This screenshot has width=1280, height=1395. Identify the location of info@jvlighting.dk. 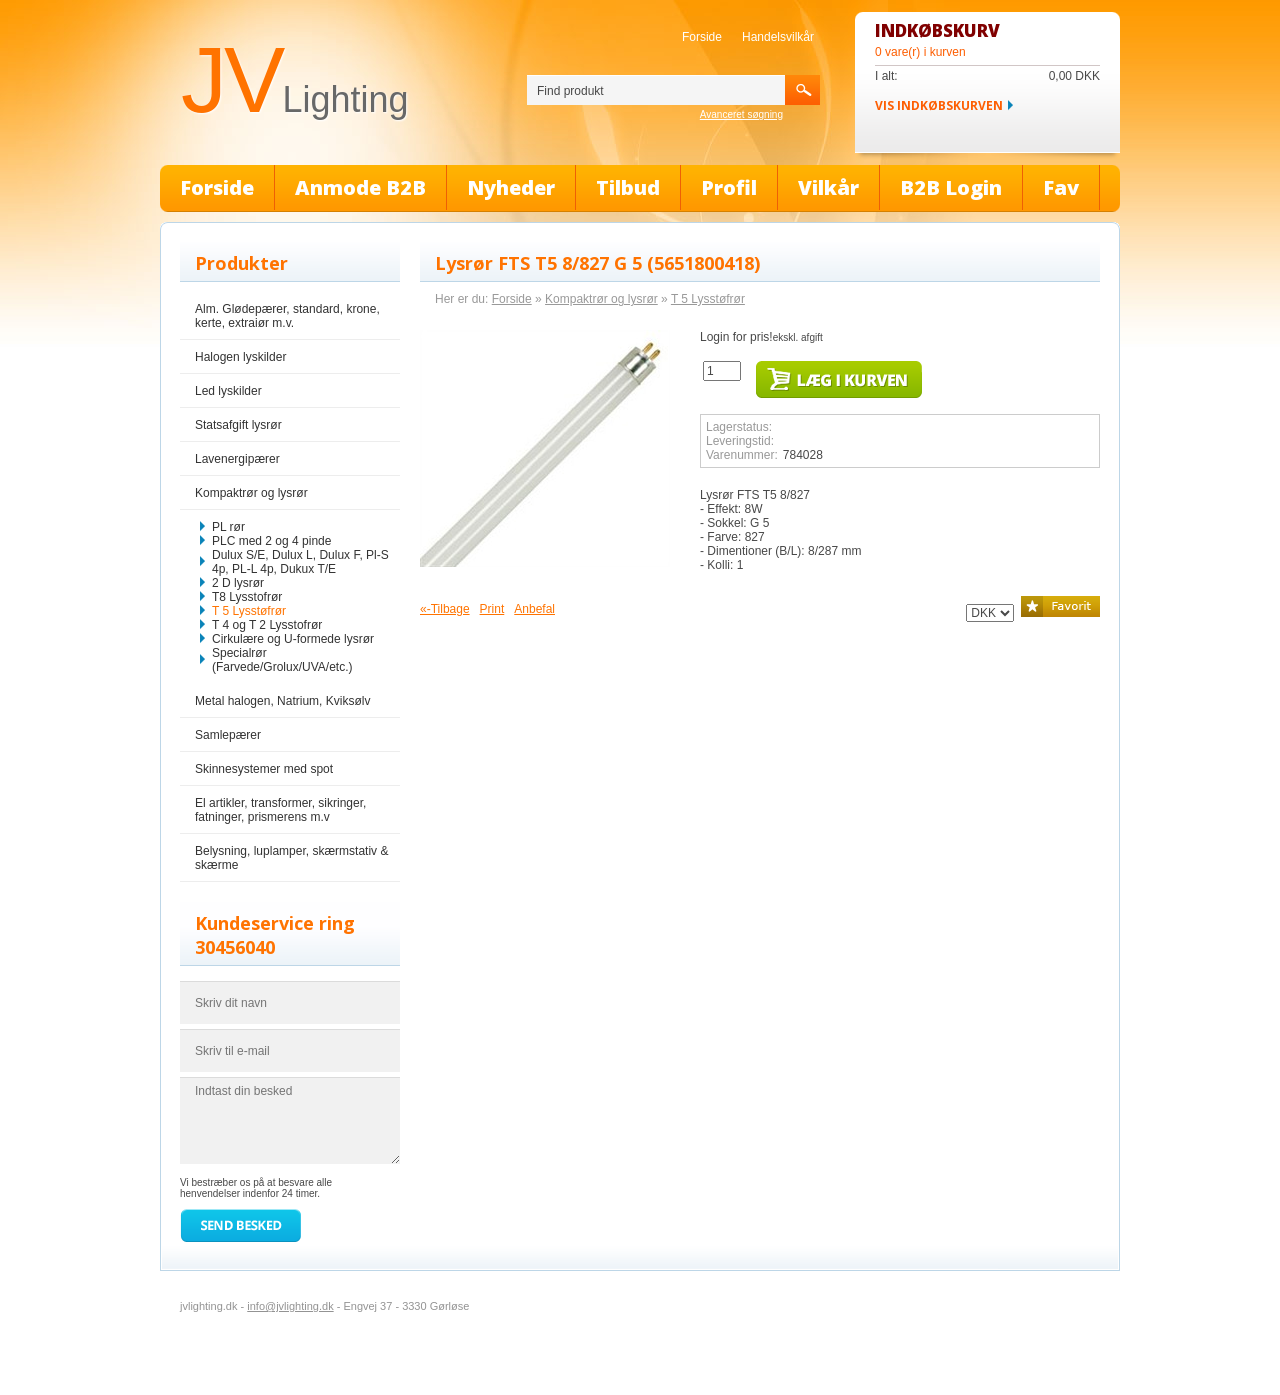
(290, 1306).